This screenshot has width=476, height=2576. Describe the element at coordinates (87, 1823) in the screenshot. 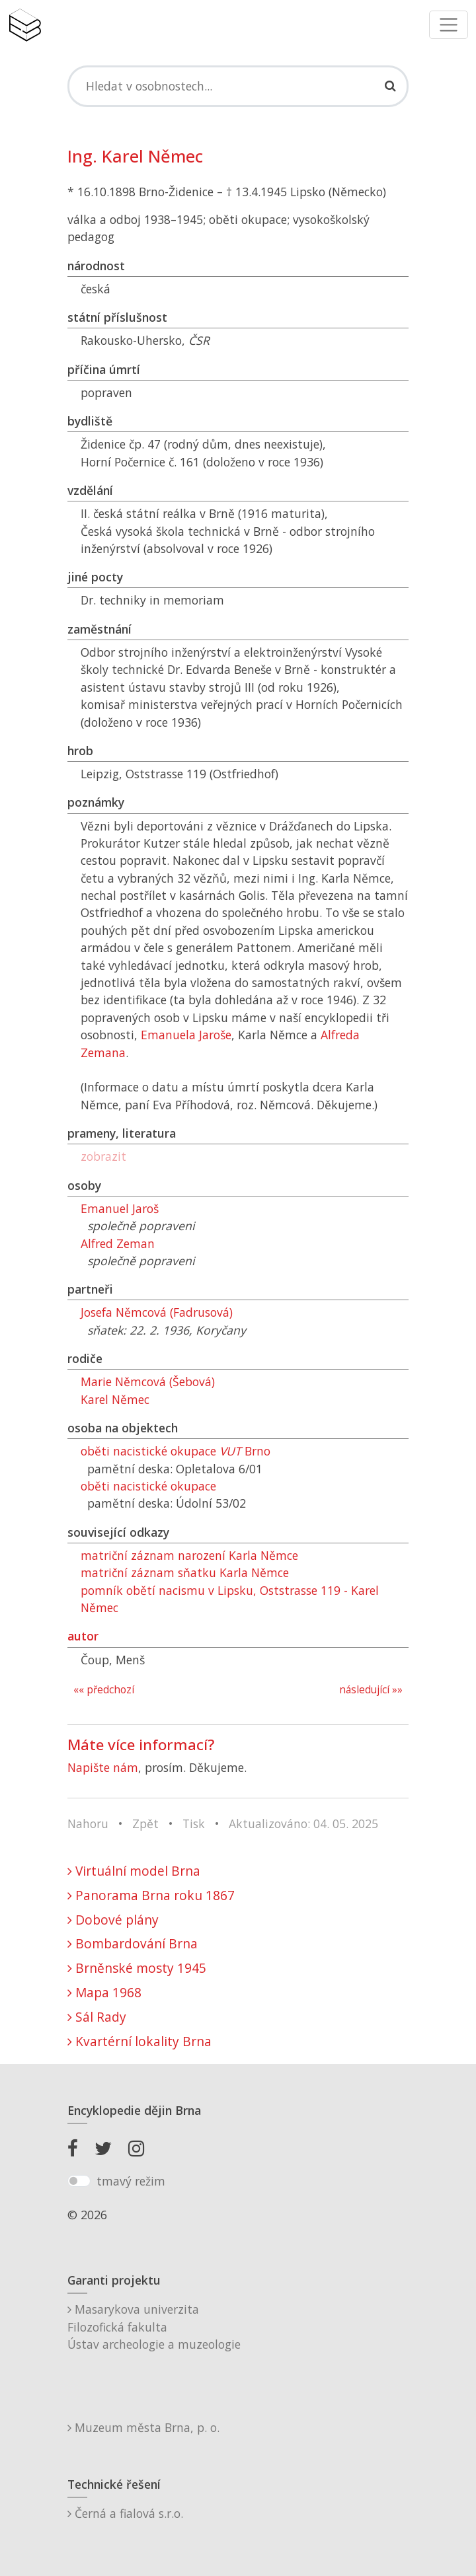

I see `Nahoru` at that location.